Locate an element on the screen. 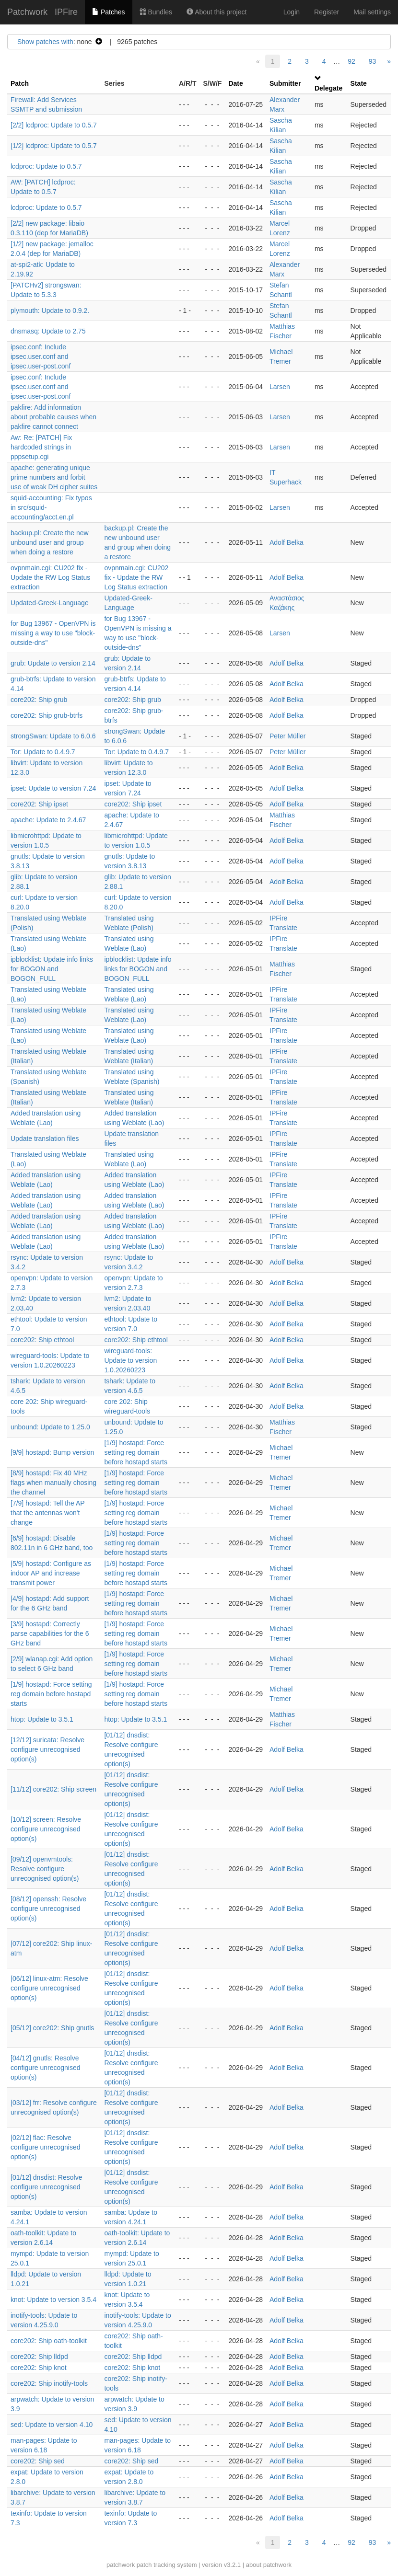 This screenshot has width=398, height=2576. State is located at coordinates (359, 83).